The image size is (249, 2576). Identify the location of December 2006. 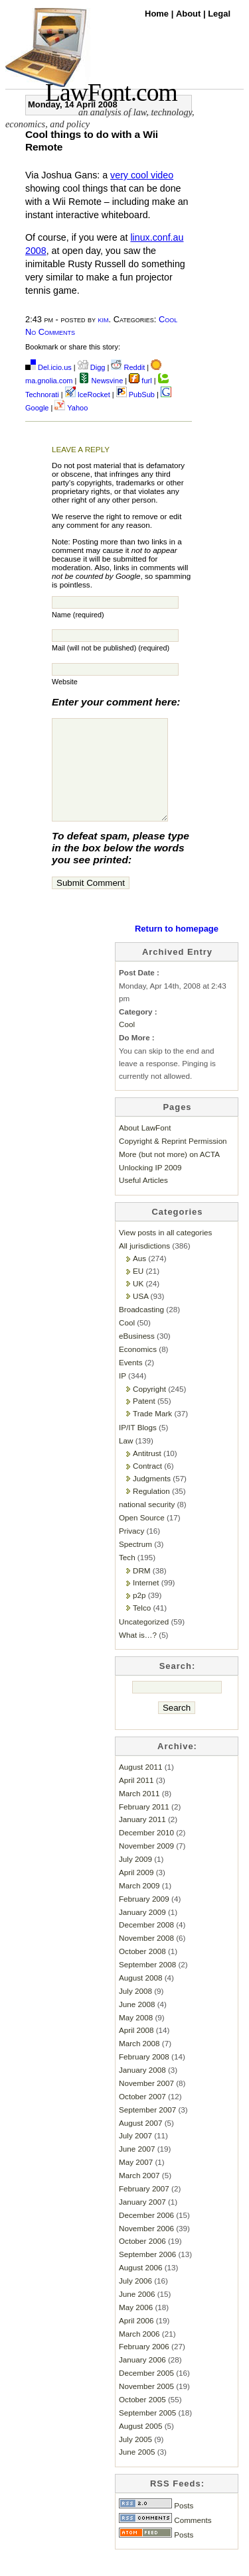
(146, 2235).